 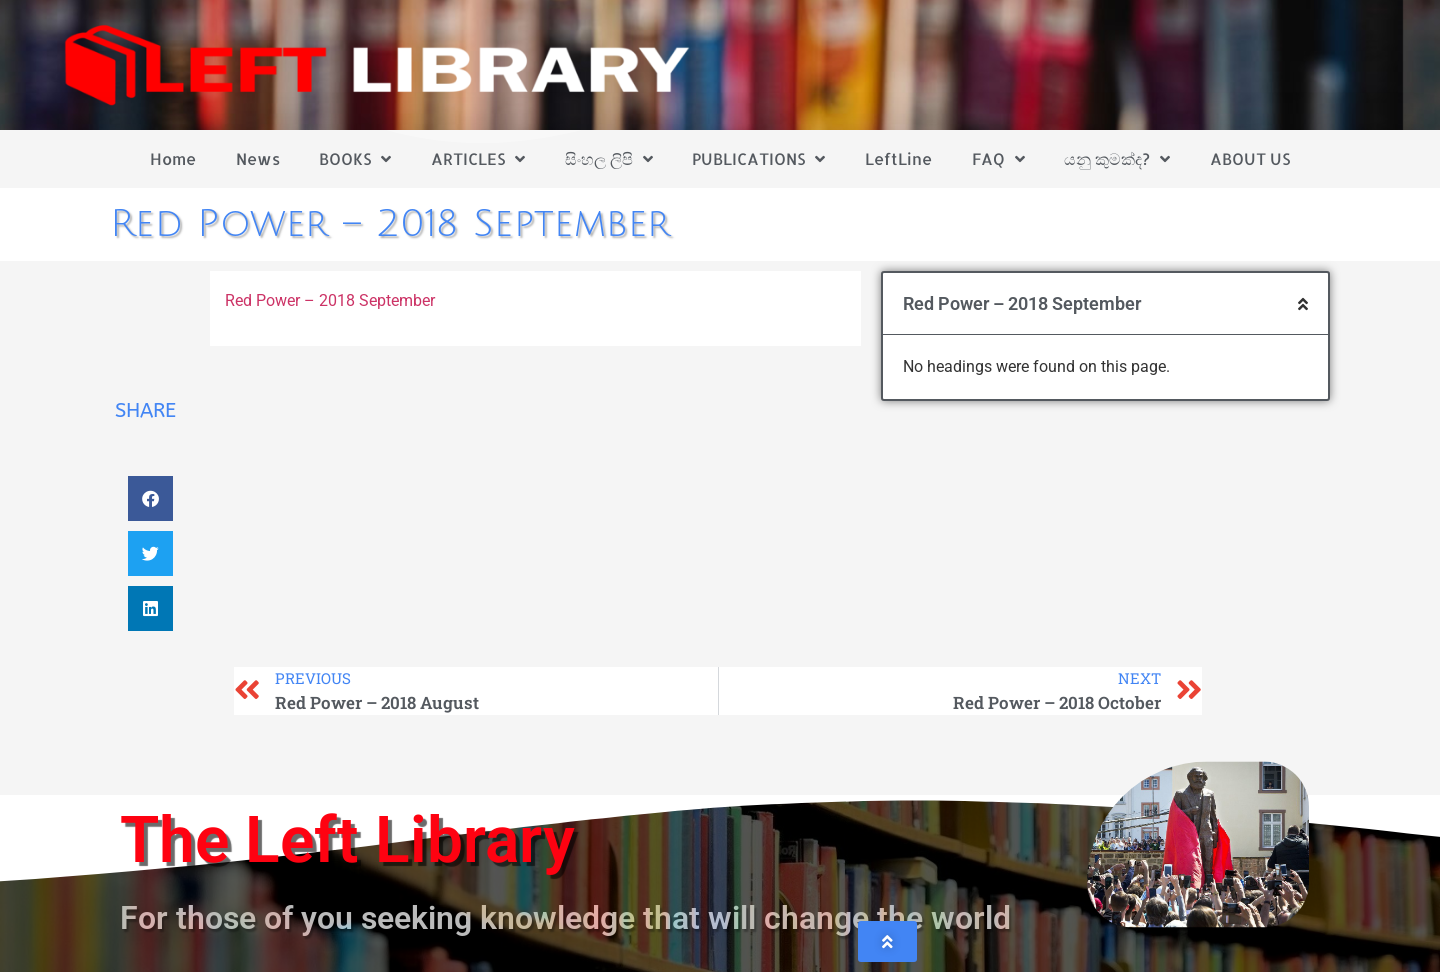 What do you see at coordinates (609, 159) in the screenshot?
I see `සිංහල ලිපි` at bounding box center [609, 159].